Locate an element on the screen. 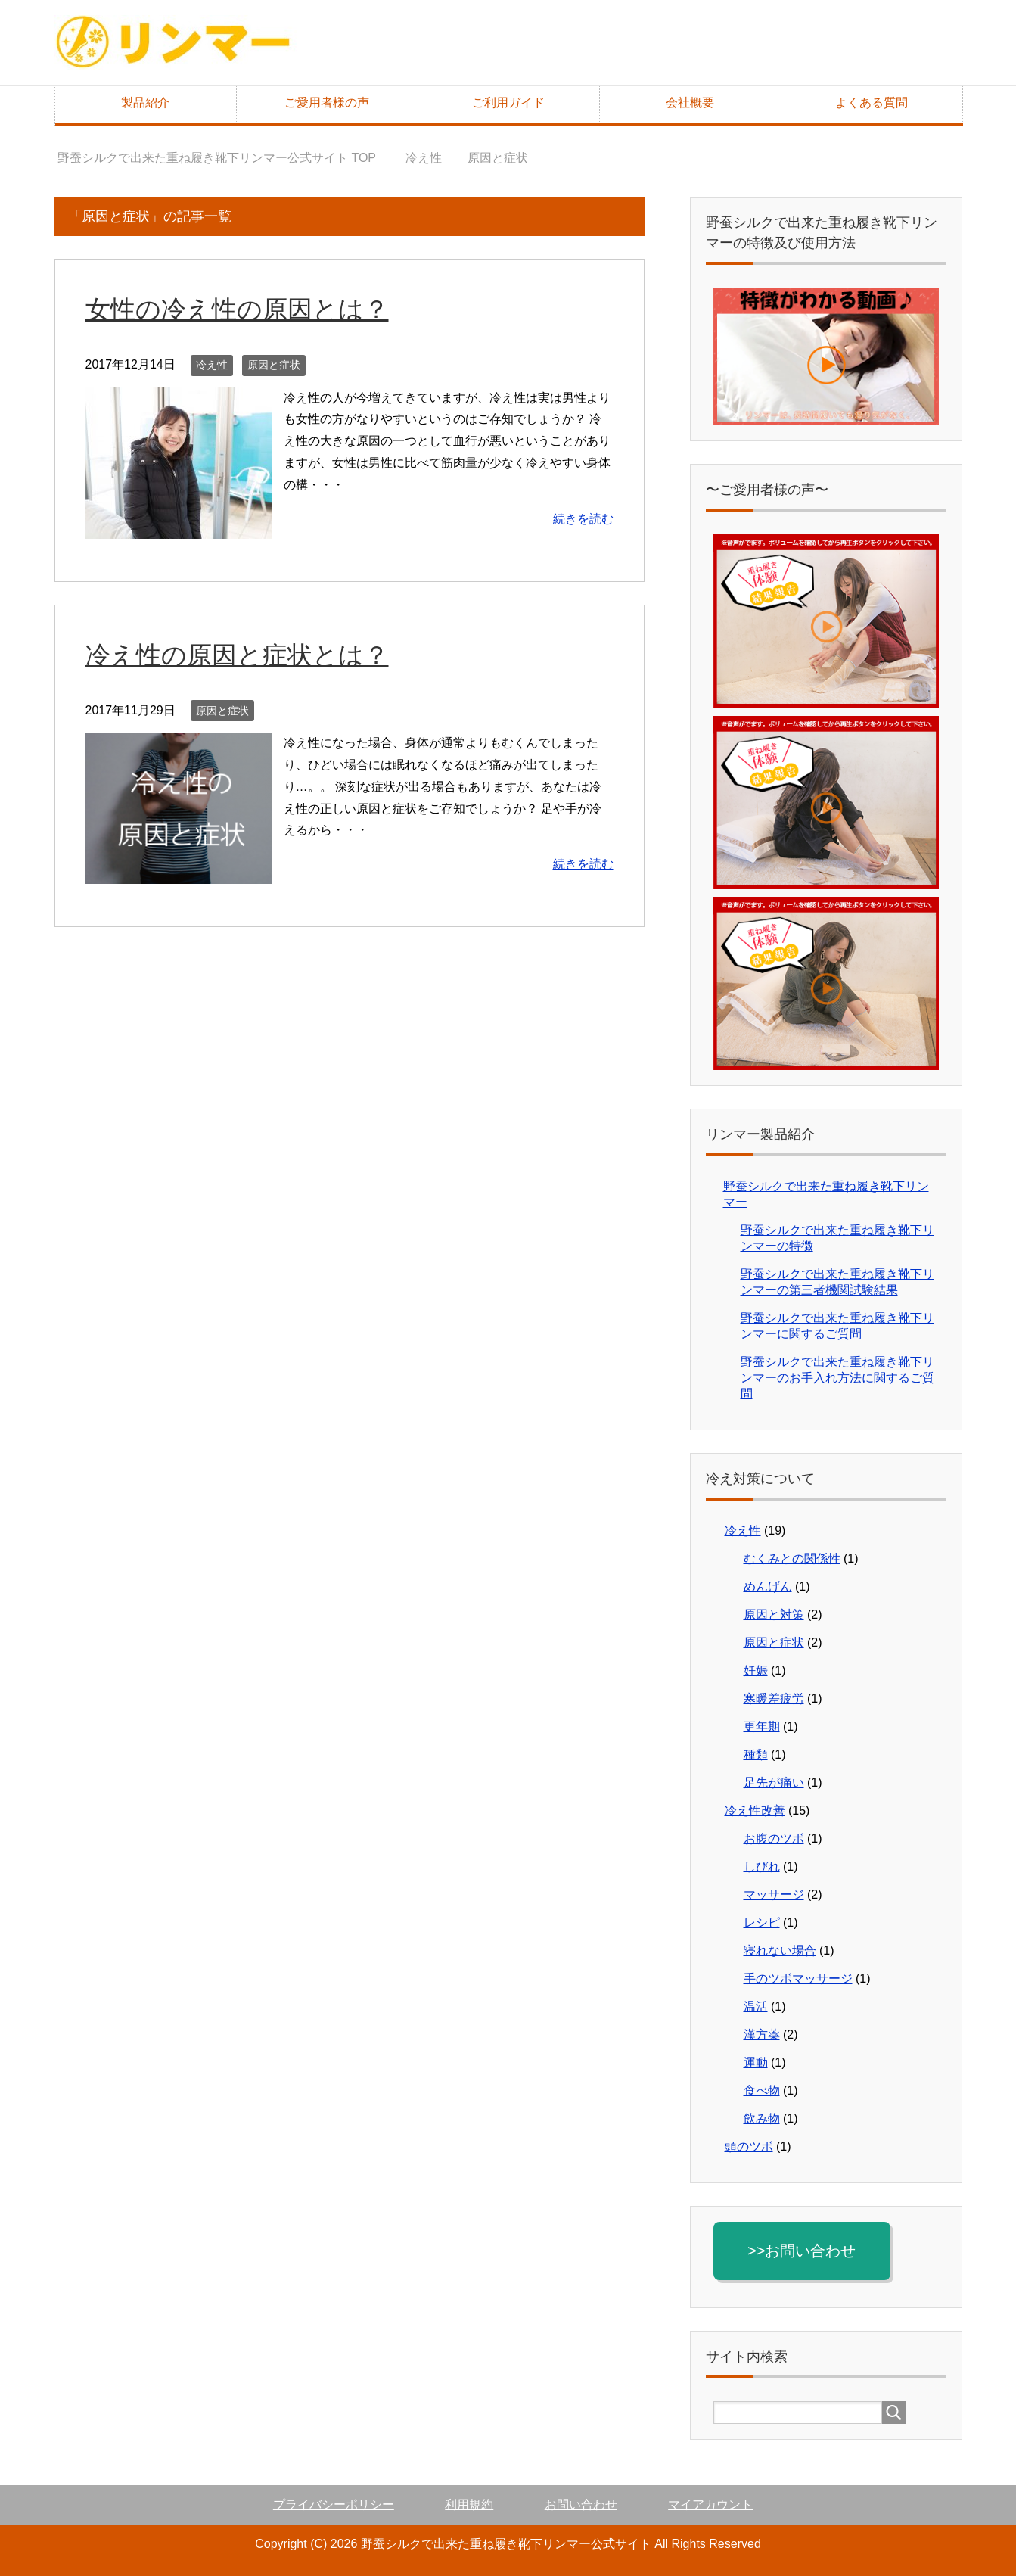 This screenshot has width=1016, height=2576. 続きを読む is located at coordinates (583, 518).